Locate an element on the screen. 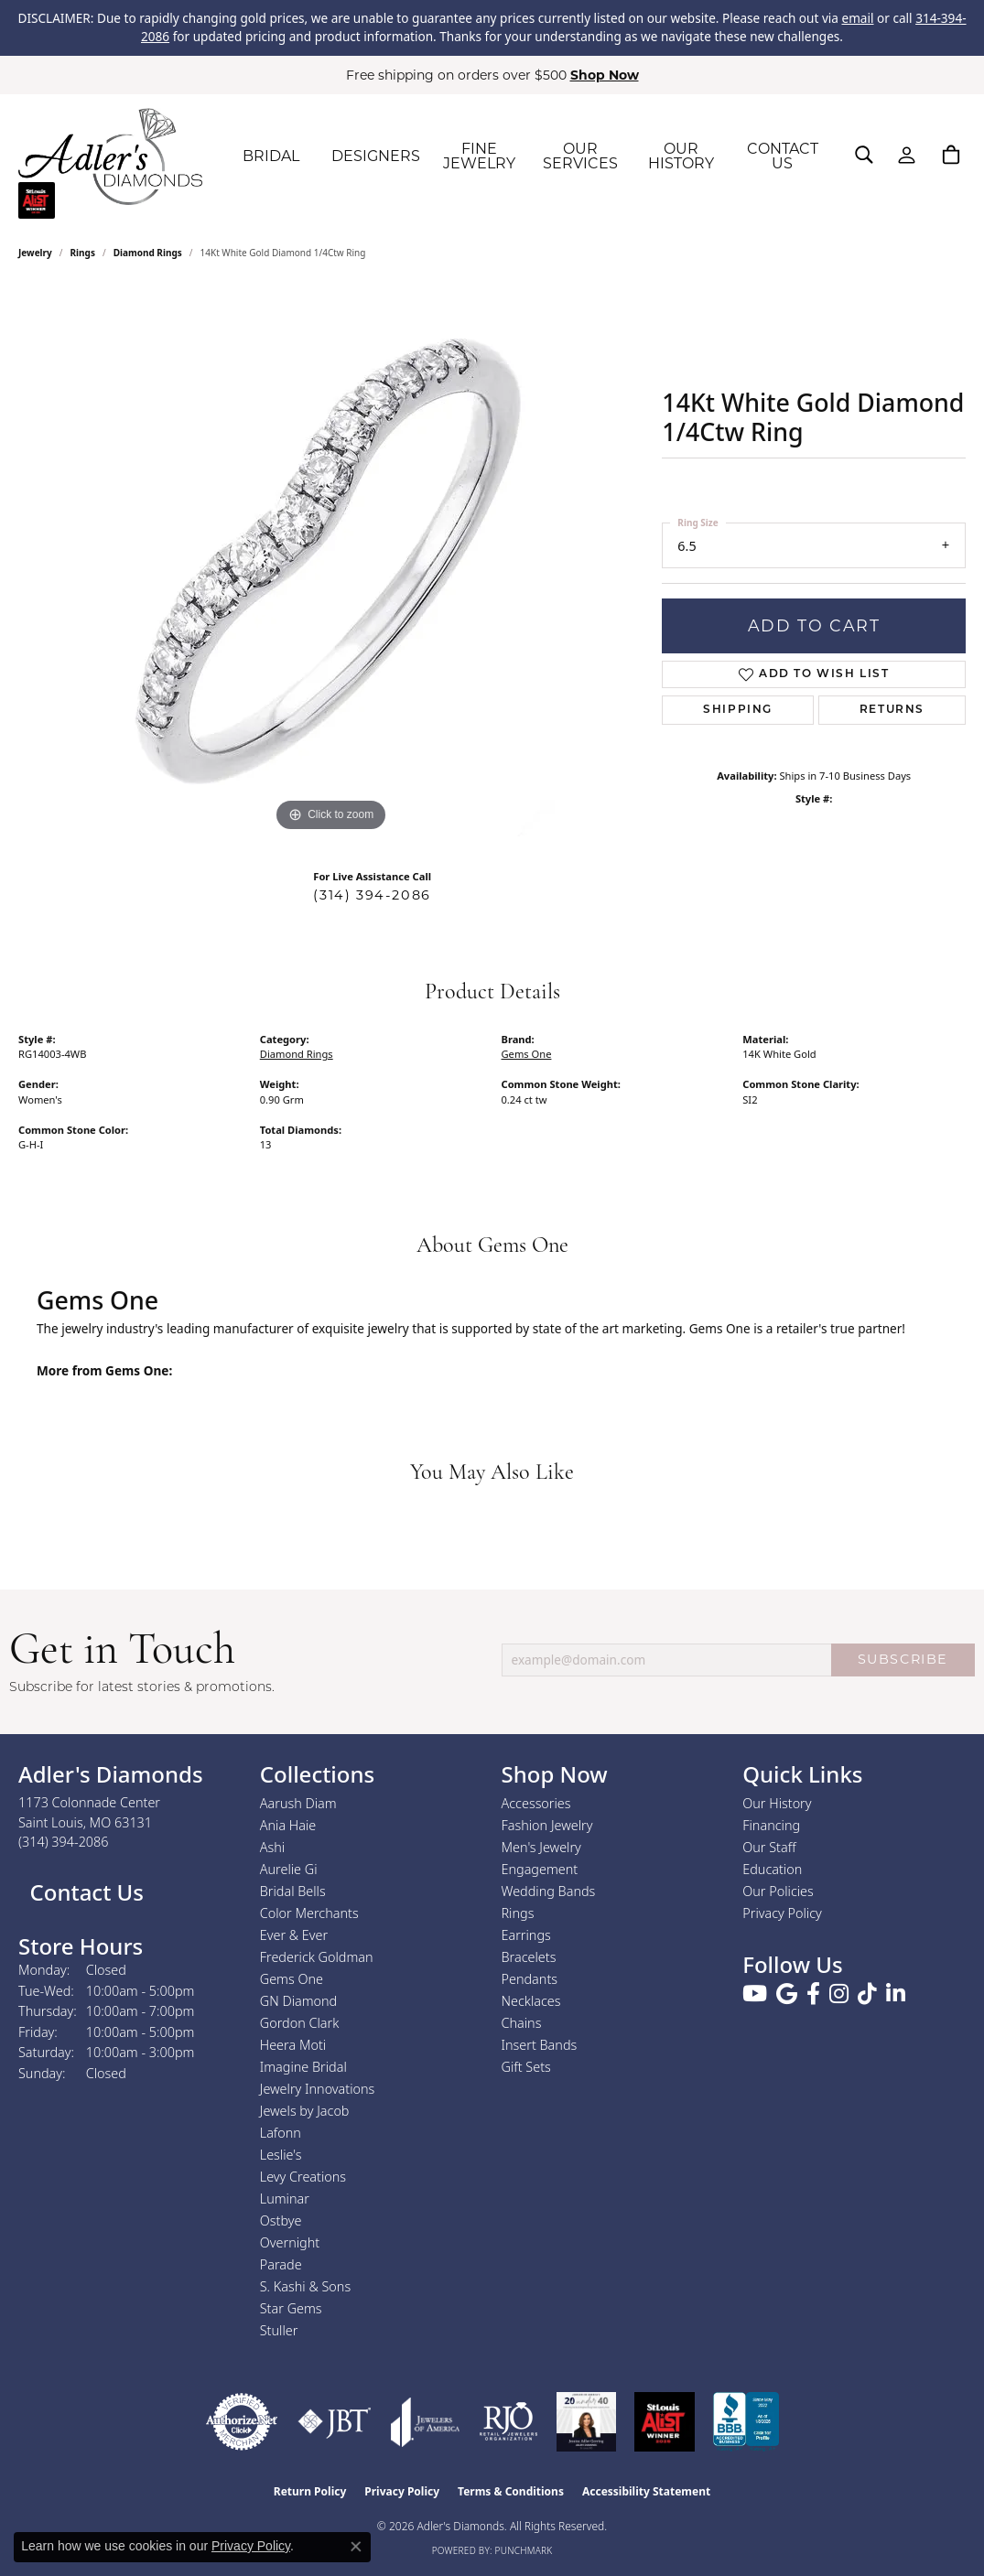 The width and height of the screenshot is (984, 2576). jewelry is located at coordinates (35, 252).